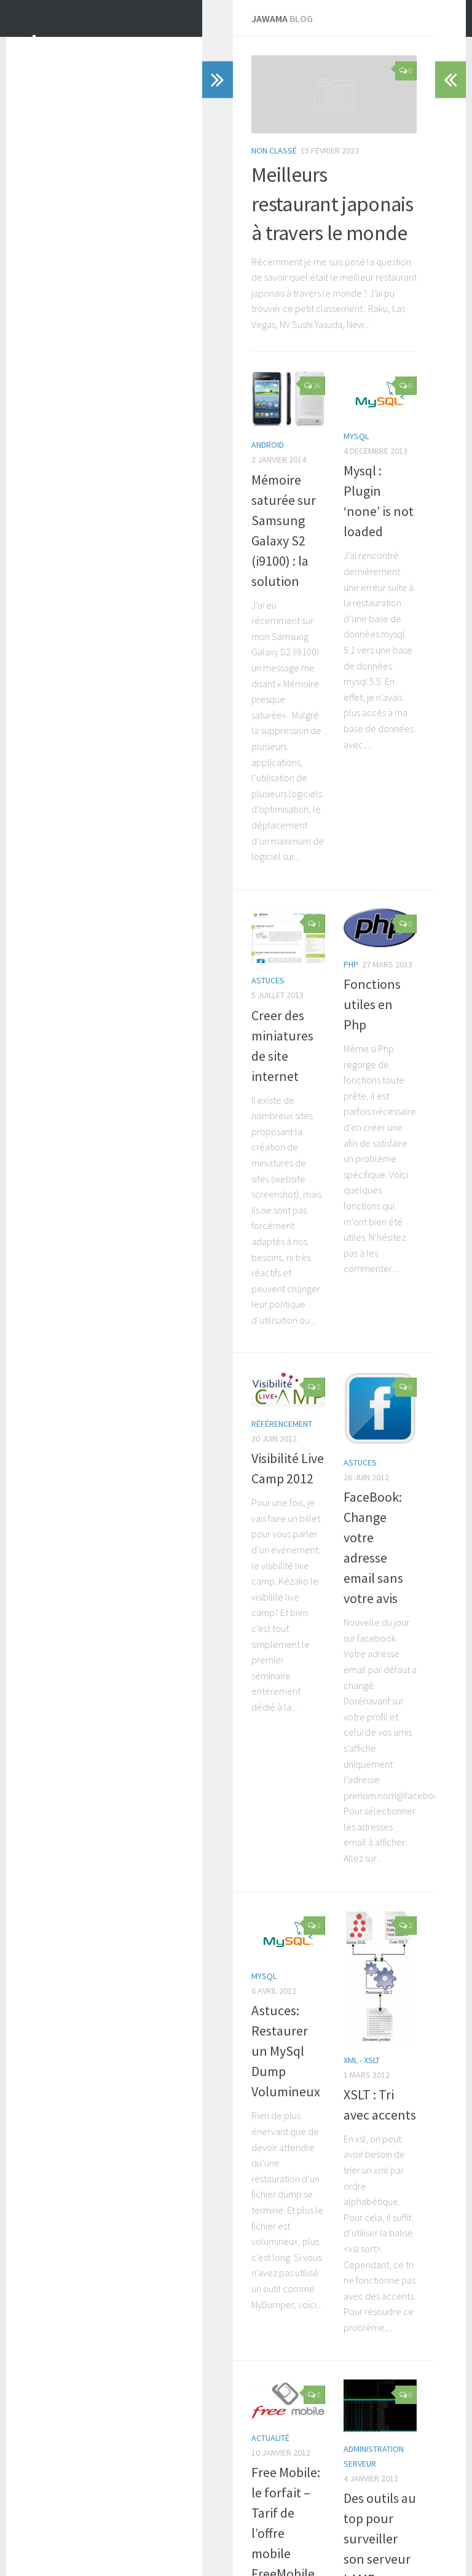  I want to click on Administration Serveur, so click(292, 2234).